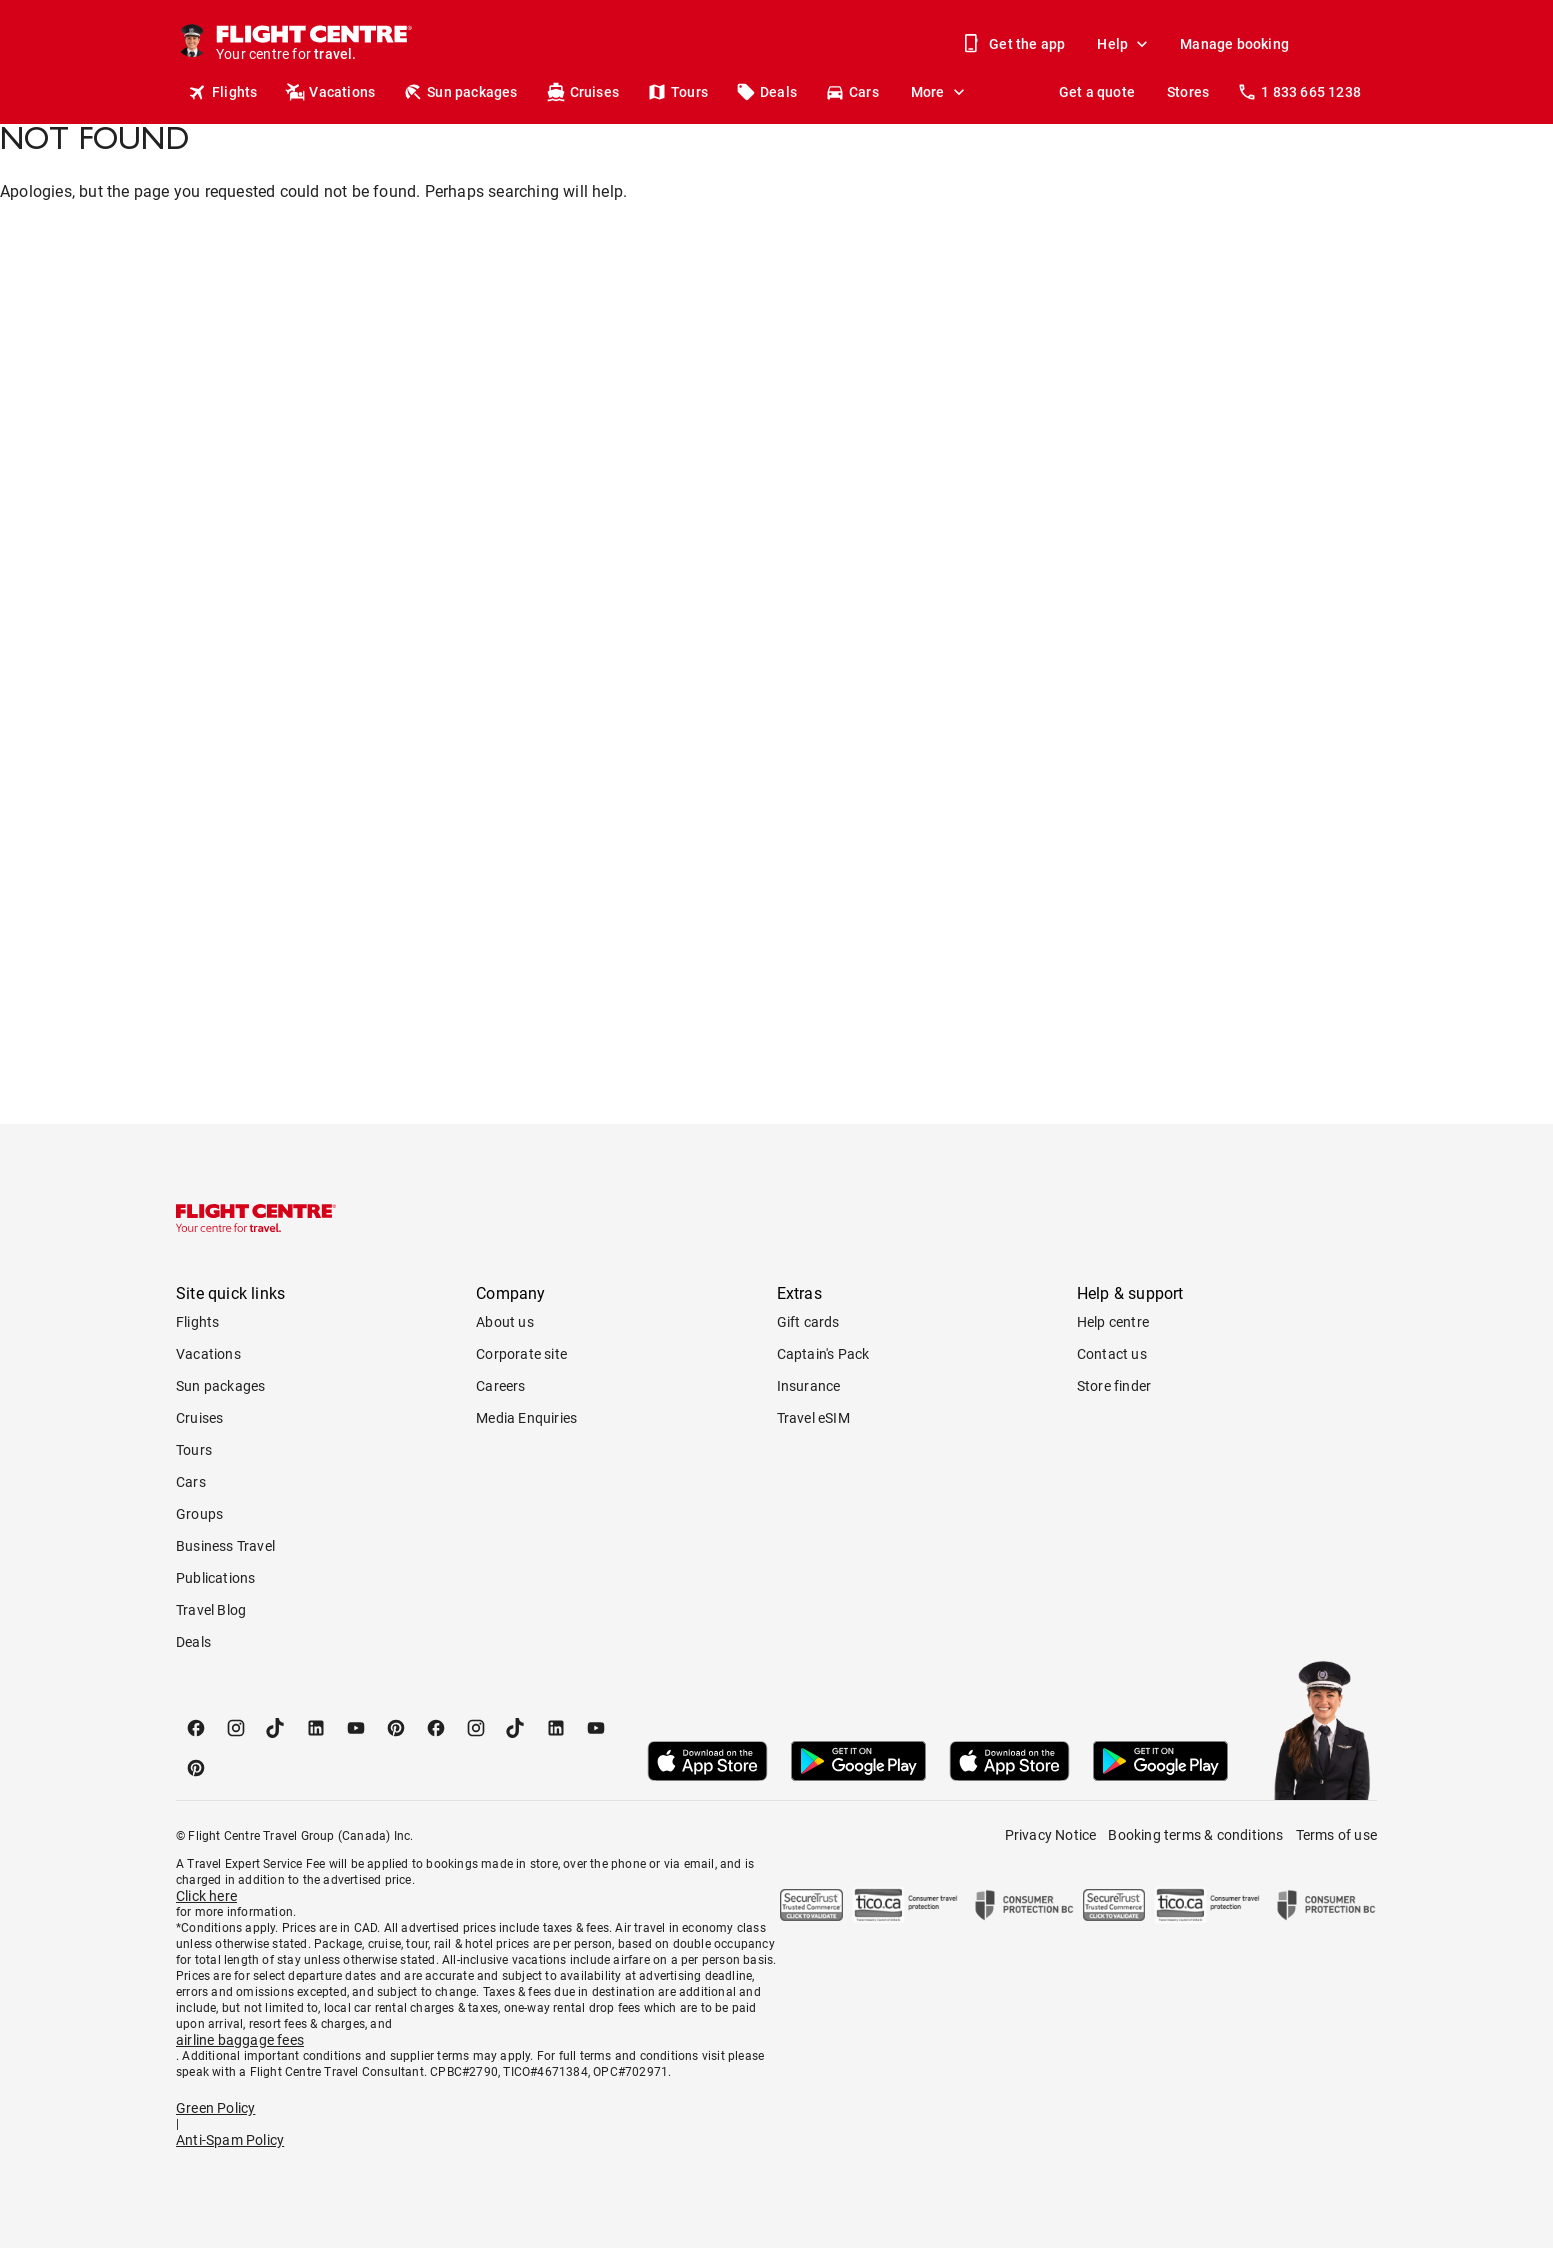 Image resolution: width=1553 pixels, height=2249 pixels. I want to click on More, so click(940, 92).